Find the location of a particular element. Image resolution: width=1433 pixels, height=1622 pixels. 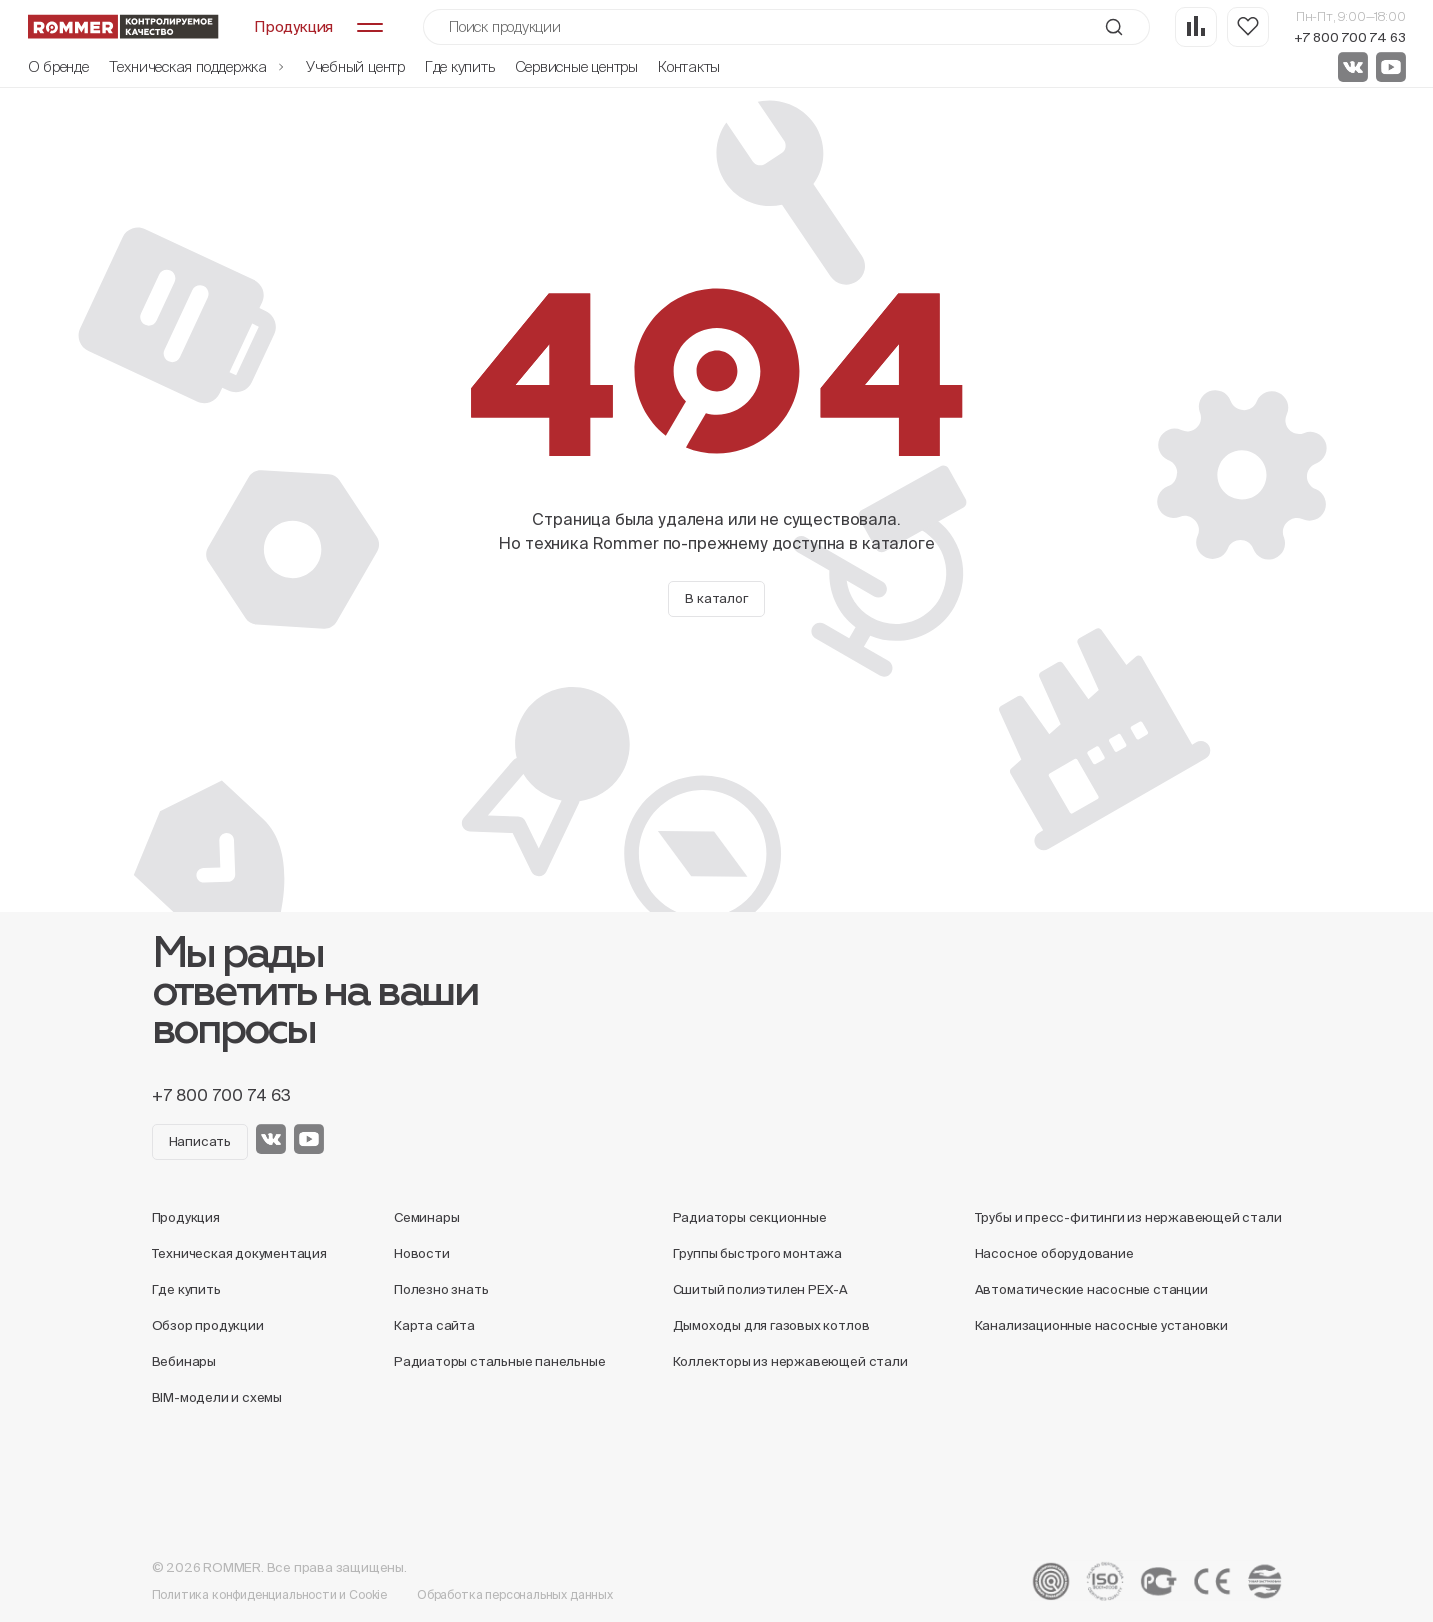

Сшитый полиэтилен PEX-A is located at coordinates (761, 1289).